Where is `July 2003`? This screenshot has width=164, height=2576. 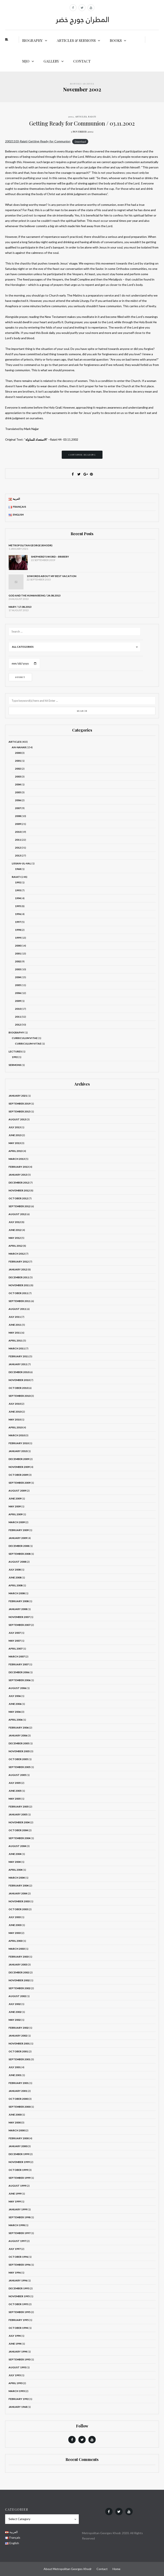
July 2003 is located at coordinates (15, 1917).